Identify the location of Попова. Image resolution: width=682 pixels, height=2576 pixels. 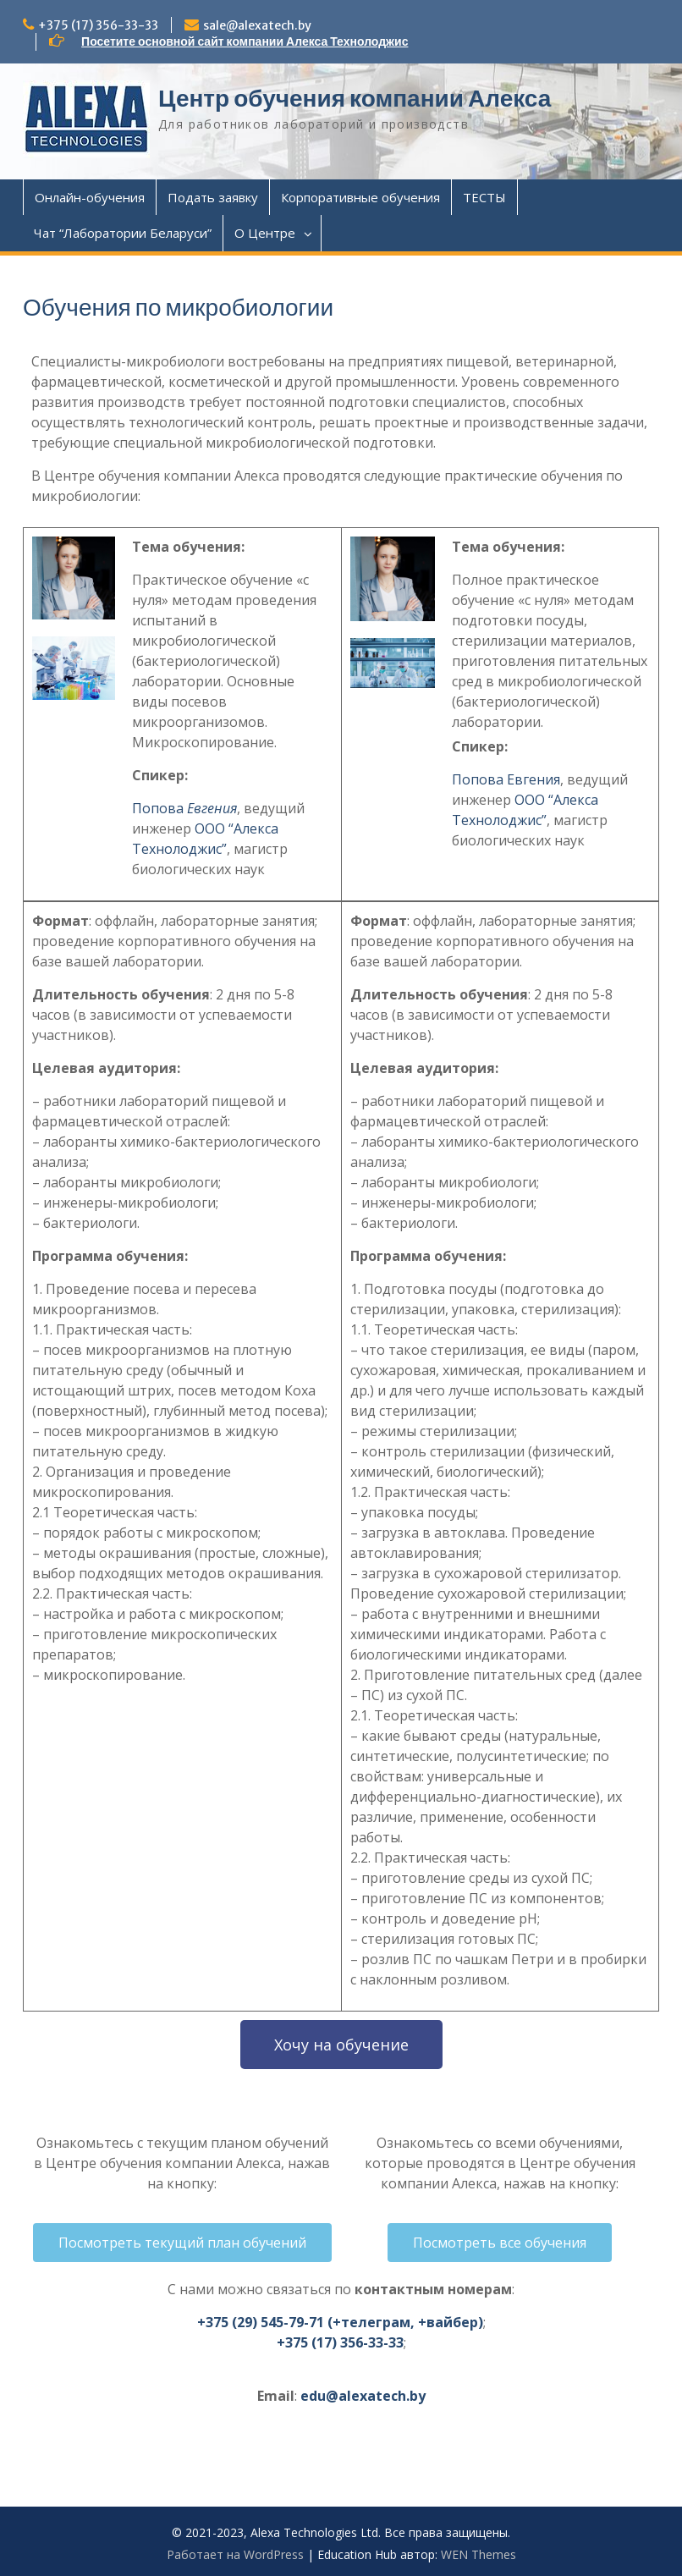
(184, 808).